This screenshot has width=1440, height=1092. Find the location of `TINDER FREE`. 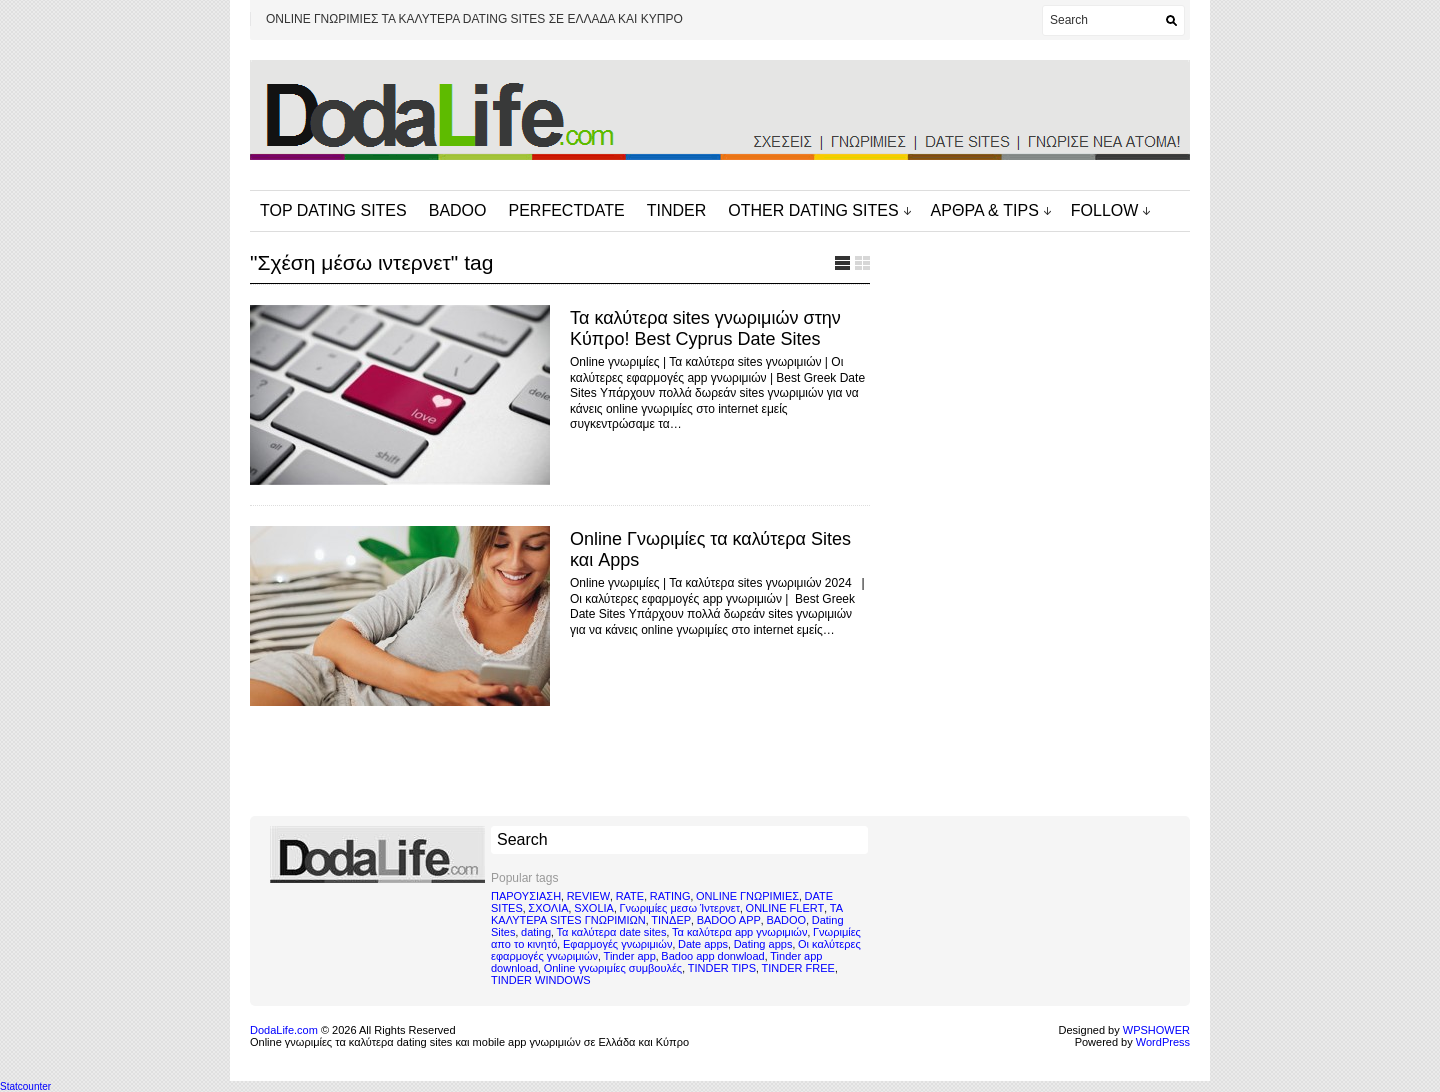

TINDER FREE is located at coordinates (798, 968).